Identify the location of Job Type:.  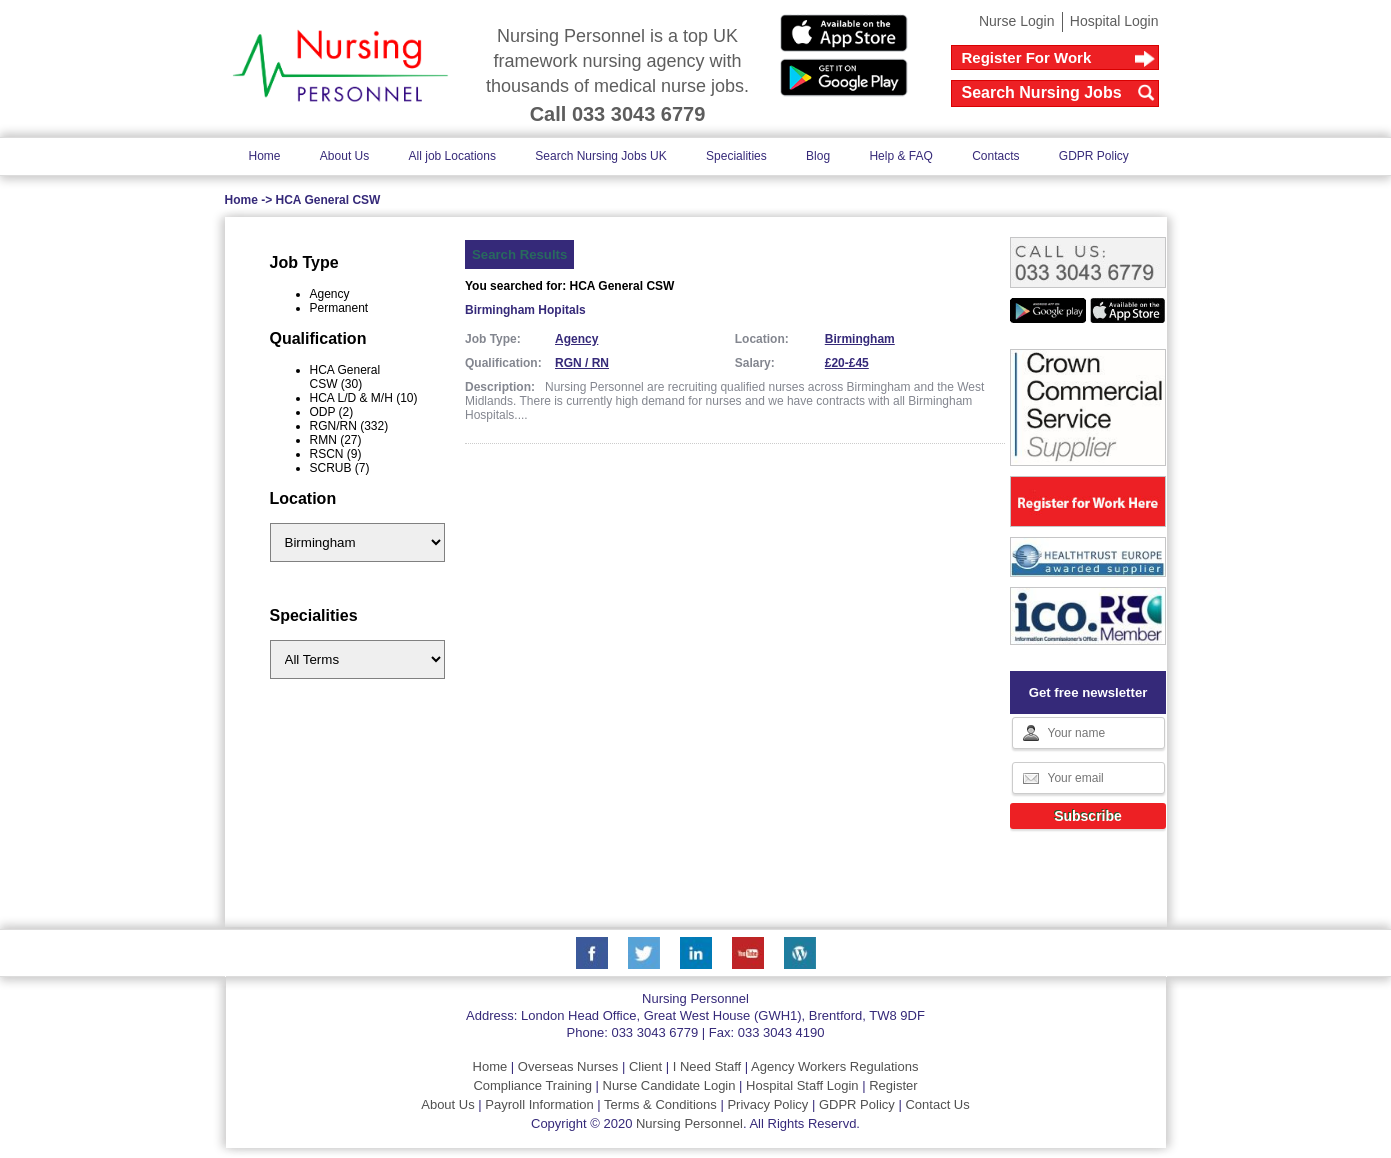
(493, 339).